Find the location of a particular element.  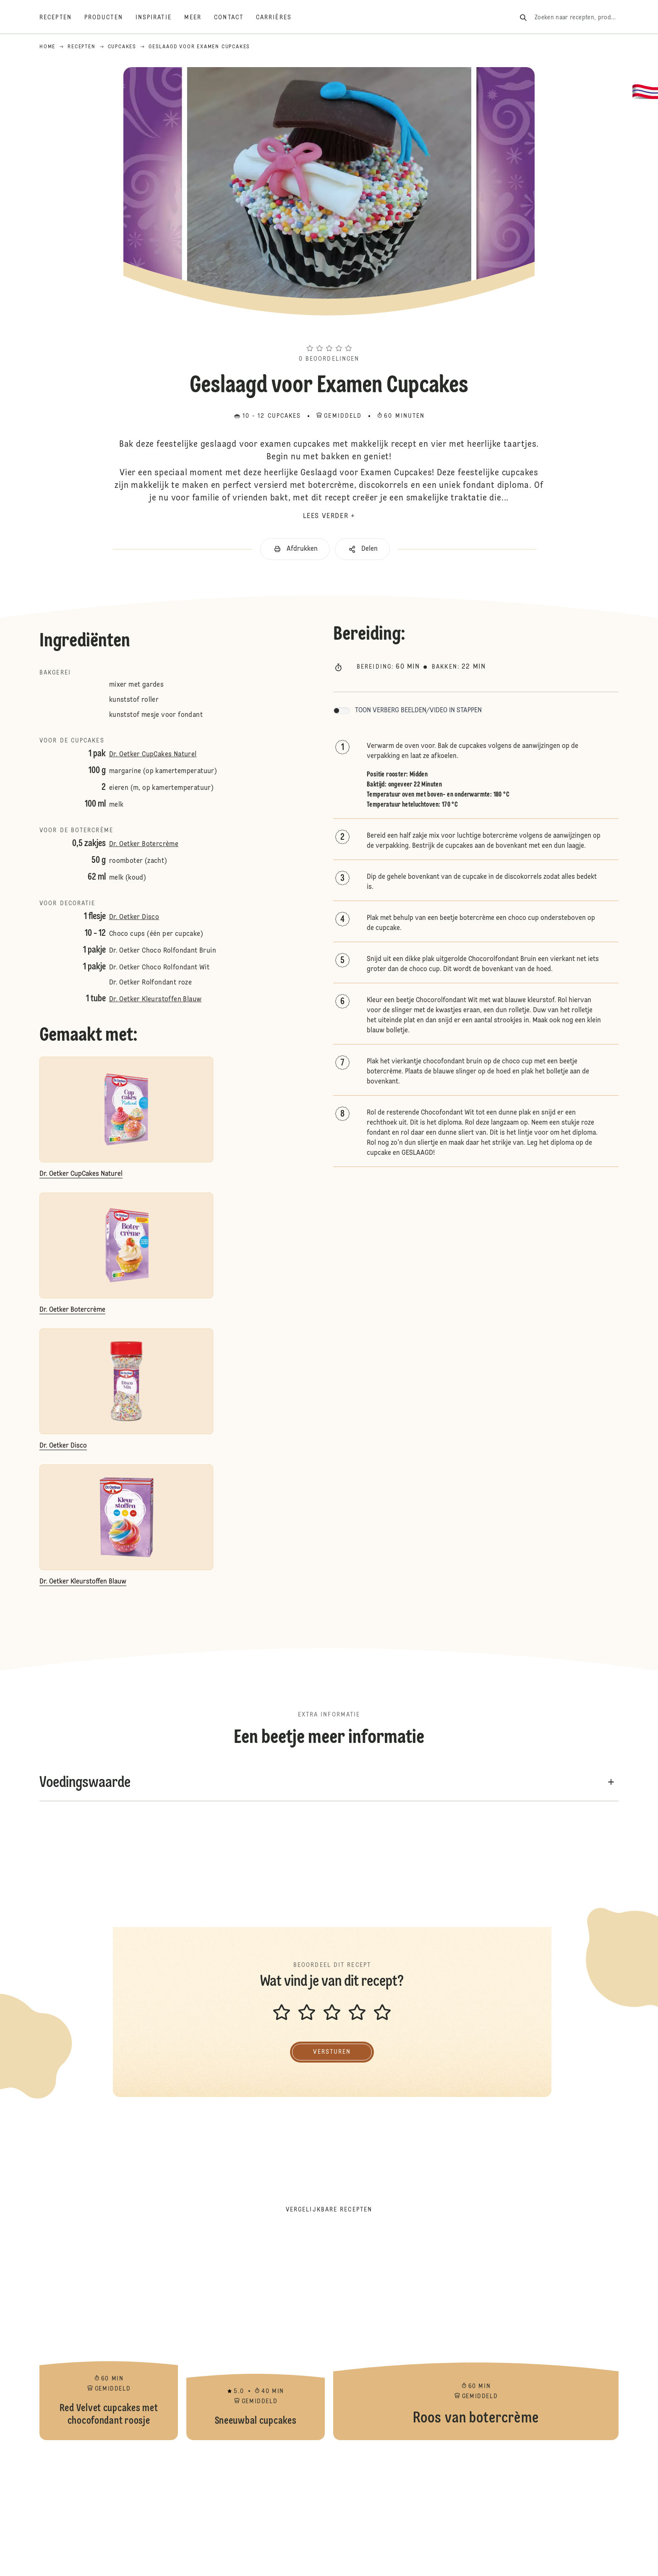

Sneeuwbal cupcakes is located at coordinates (255, 2335).